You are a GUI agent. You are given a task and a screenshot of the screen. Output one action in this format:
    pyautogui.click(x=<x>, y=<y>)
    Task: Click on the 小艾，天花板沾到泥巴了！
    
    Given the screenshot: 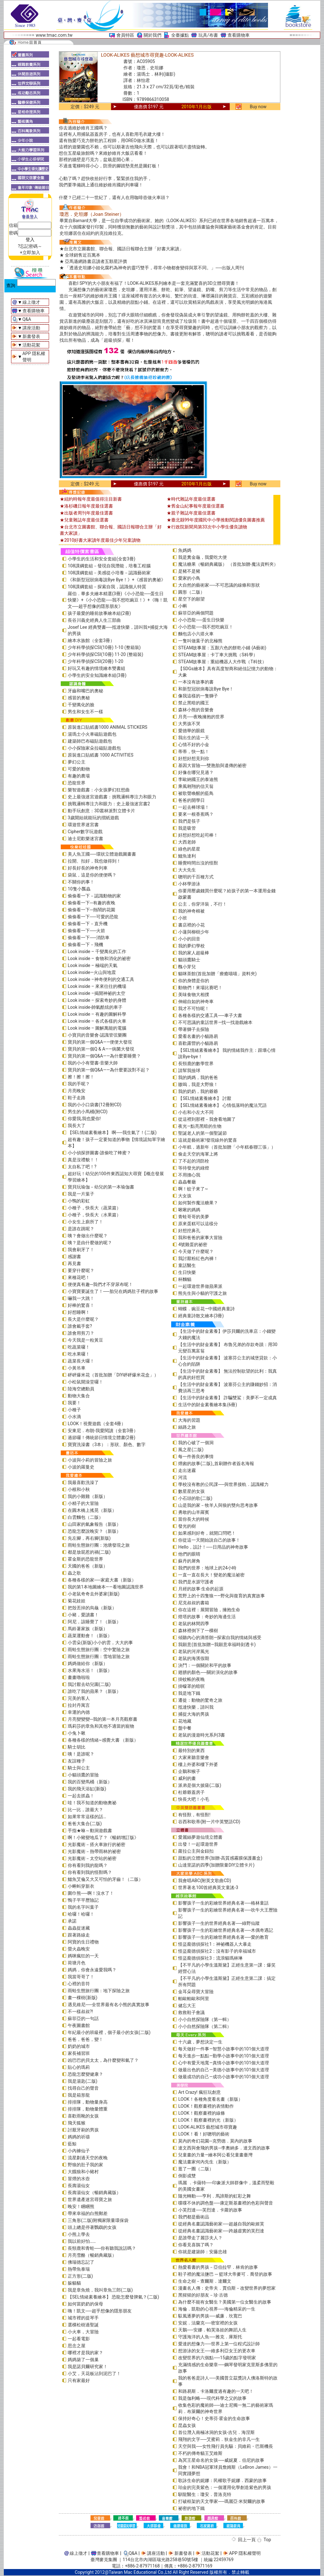 What is the action you would take?
    pyautogui.click(x=94, y=2373)
    